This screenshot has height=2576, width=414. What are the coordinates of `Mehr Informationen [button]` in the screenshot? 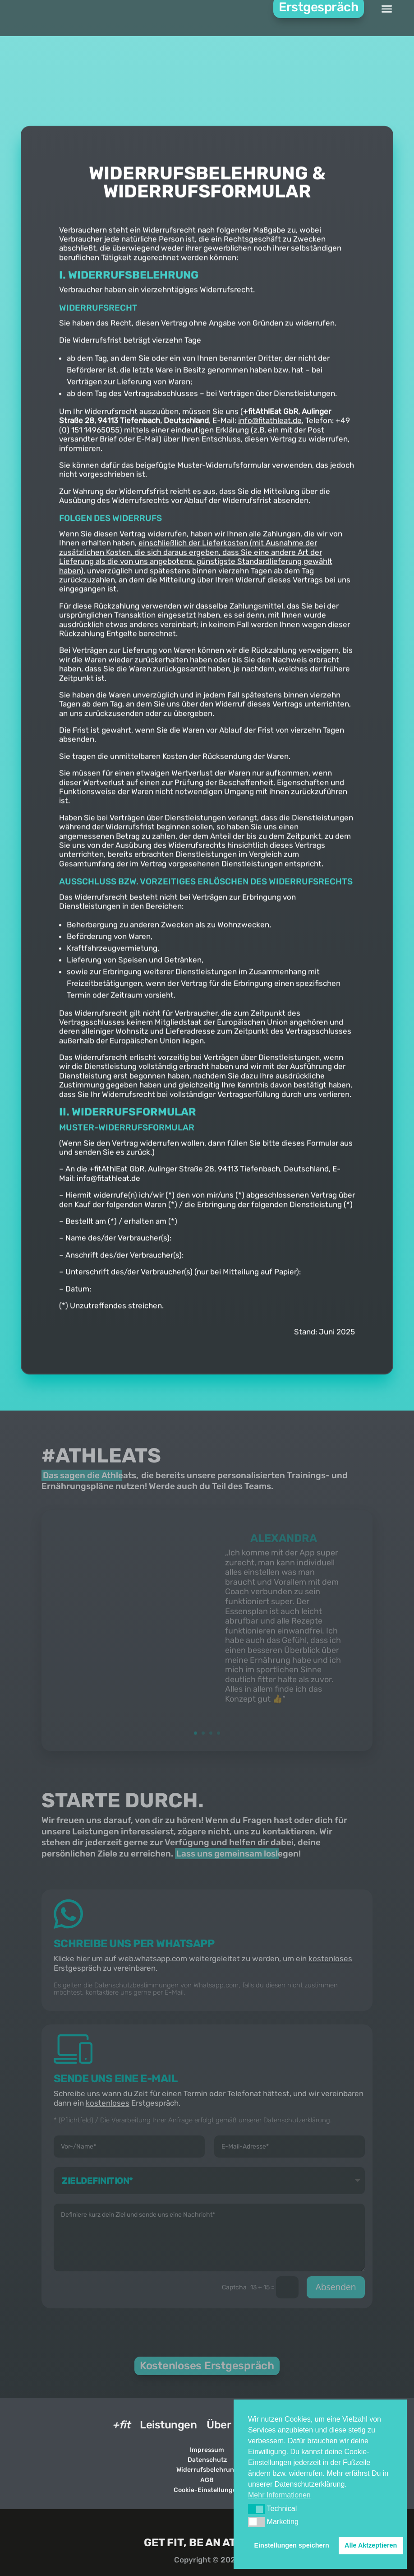 It's located at (279, 2495).